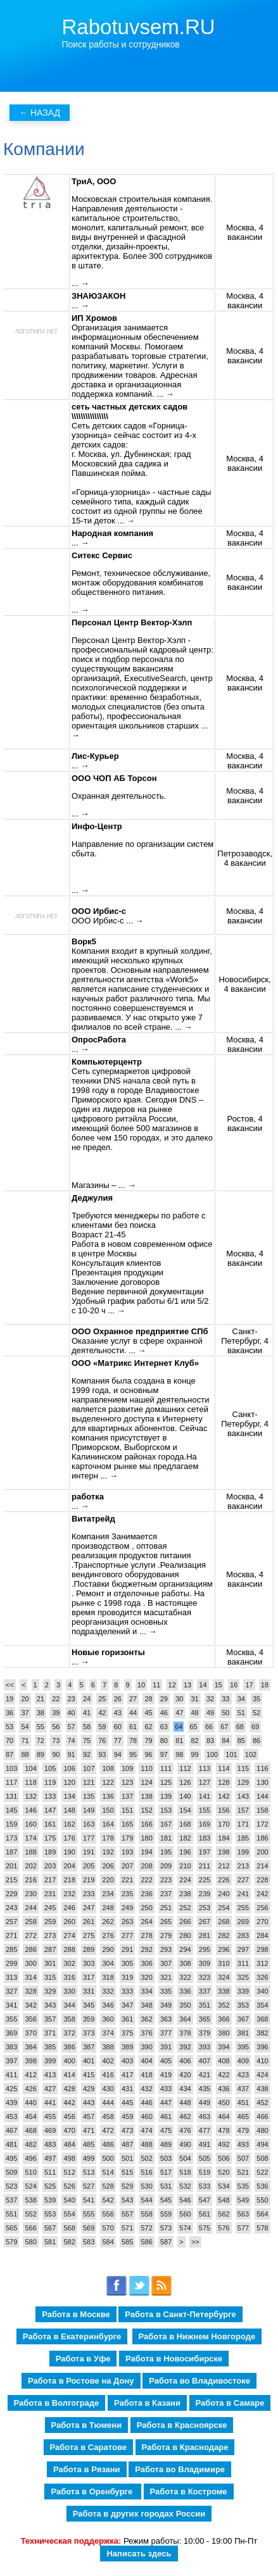  I want to click on 327, so click(11, 1991).